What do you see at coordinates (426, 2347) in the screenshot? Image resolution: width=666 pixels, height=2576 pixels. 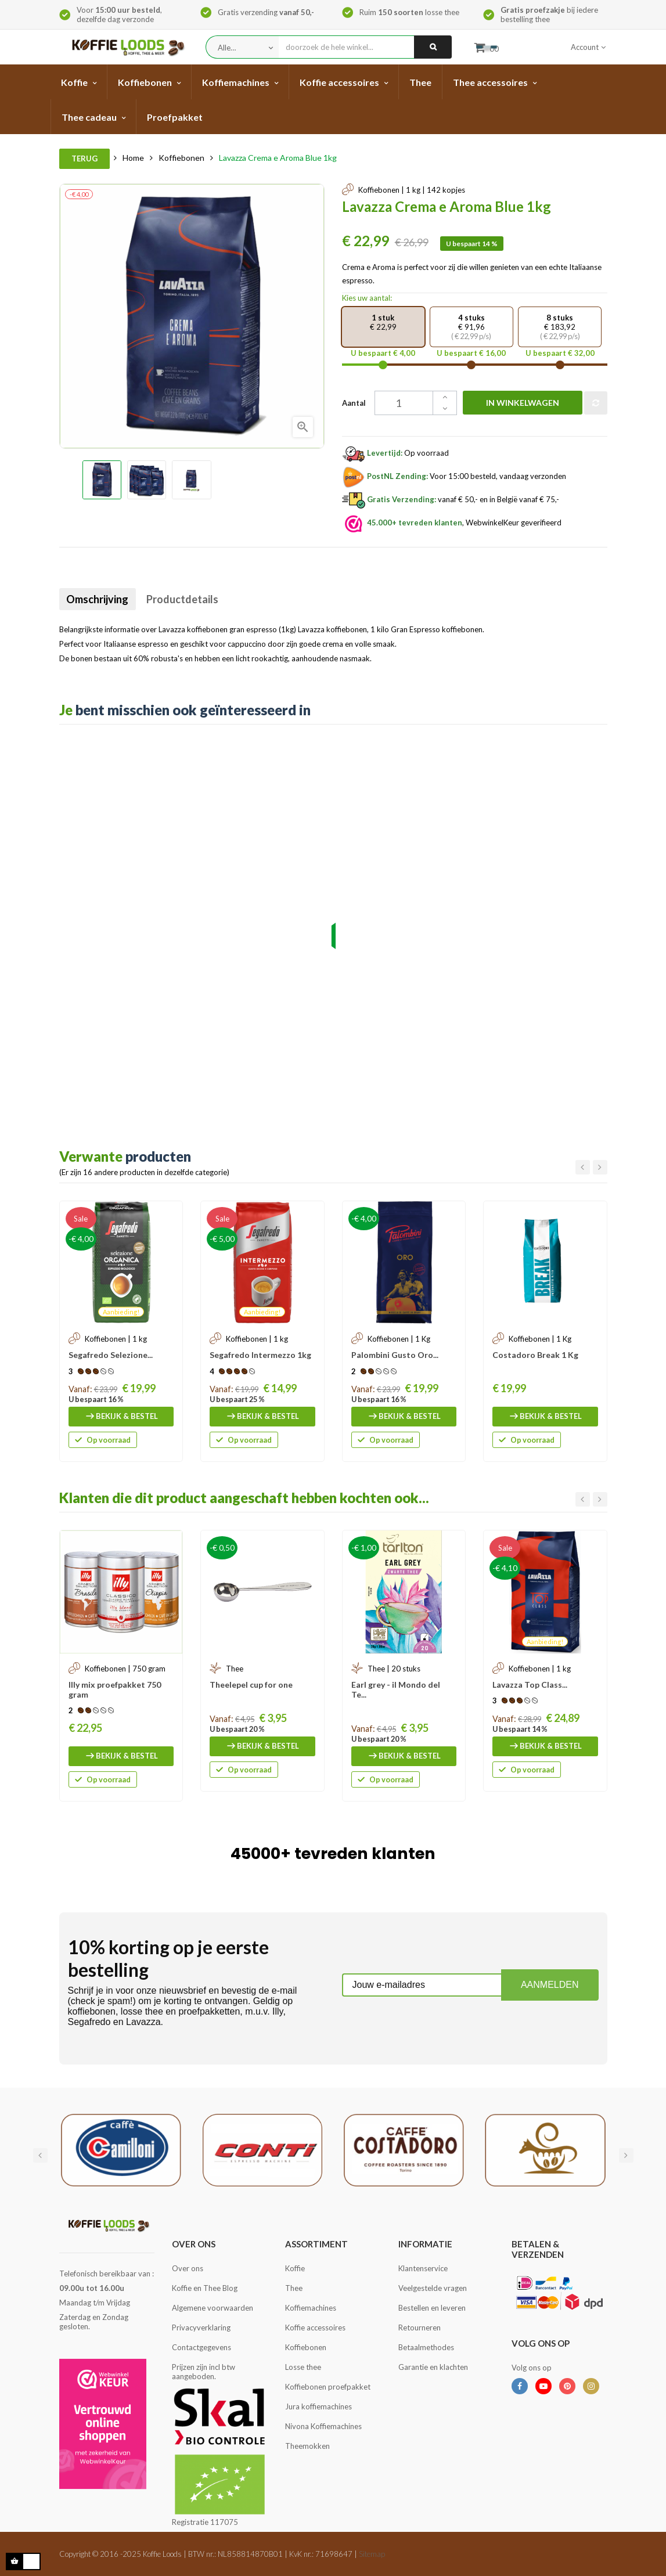 I see `Betaalmethodes` at bounding box center [426, 2347].